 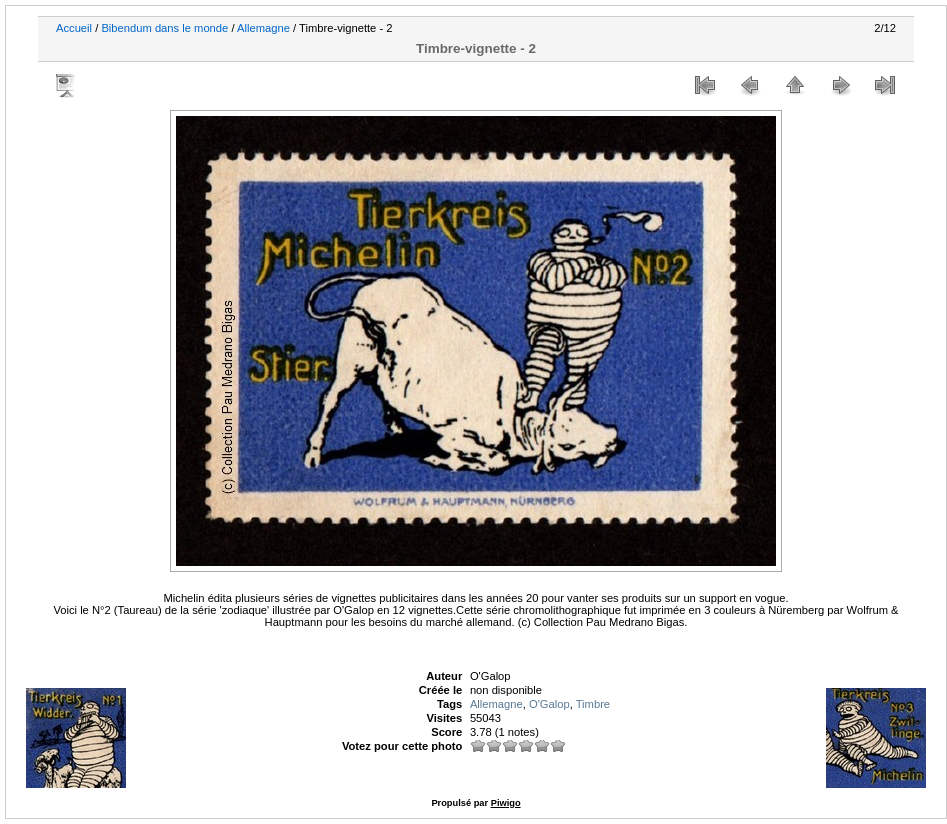 I want to click on Timbre, so click(x=593, y=704).